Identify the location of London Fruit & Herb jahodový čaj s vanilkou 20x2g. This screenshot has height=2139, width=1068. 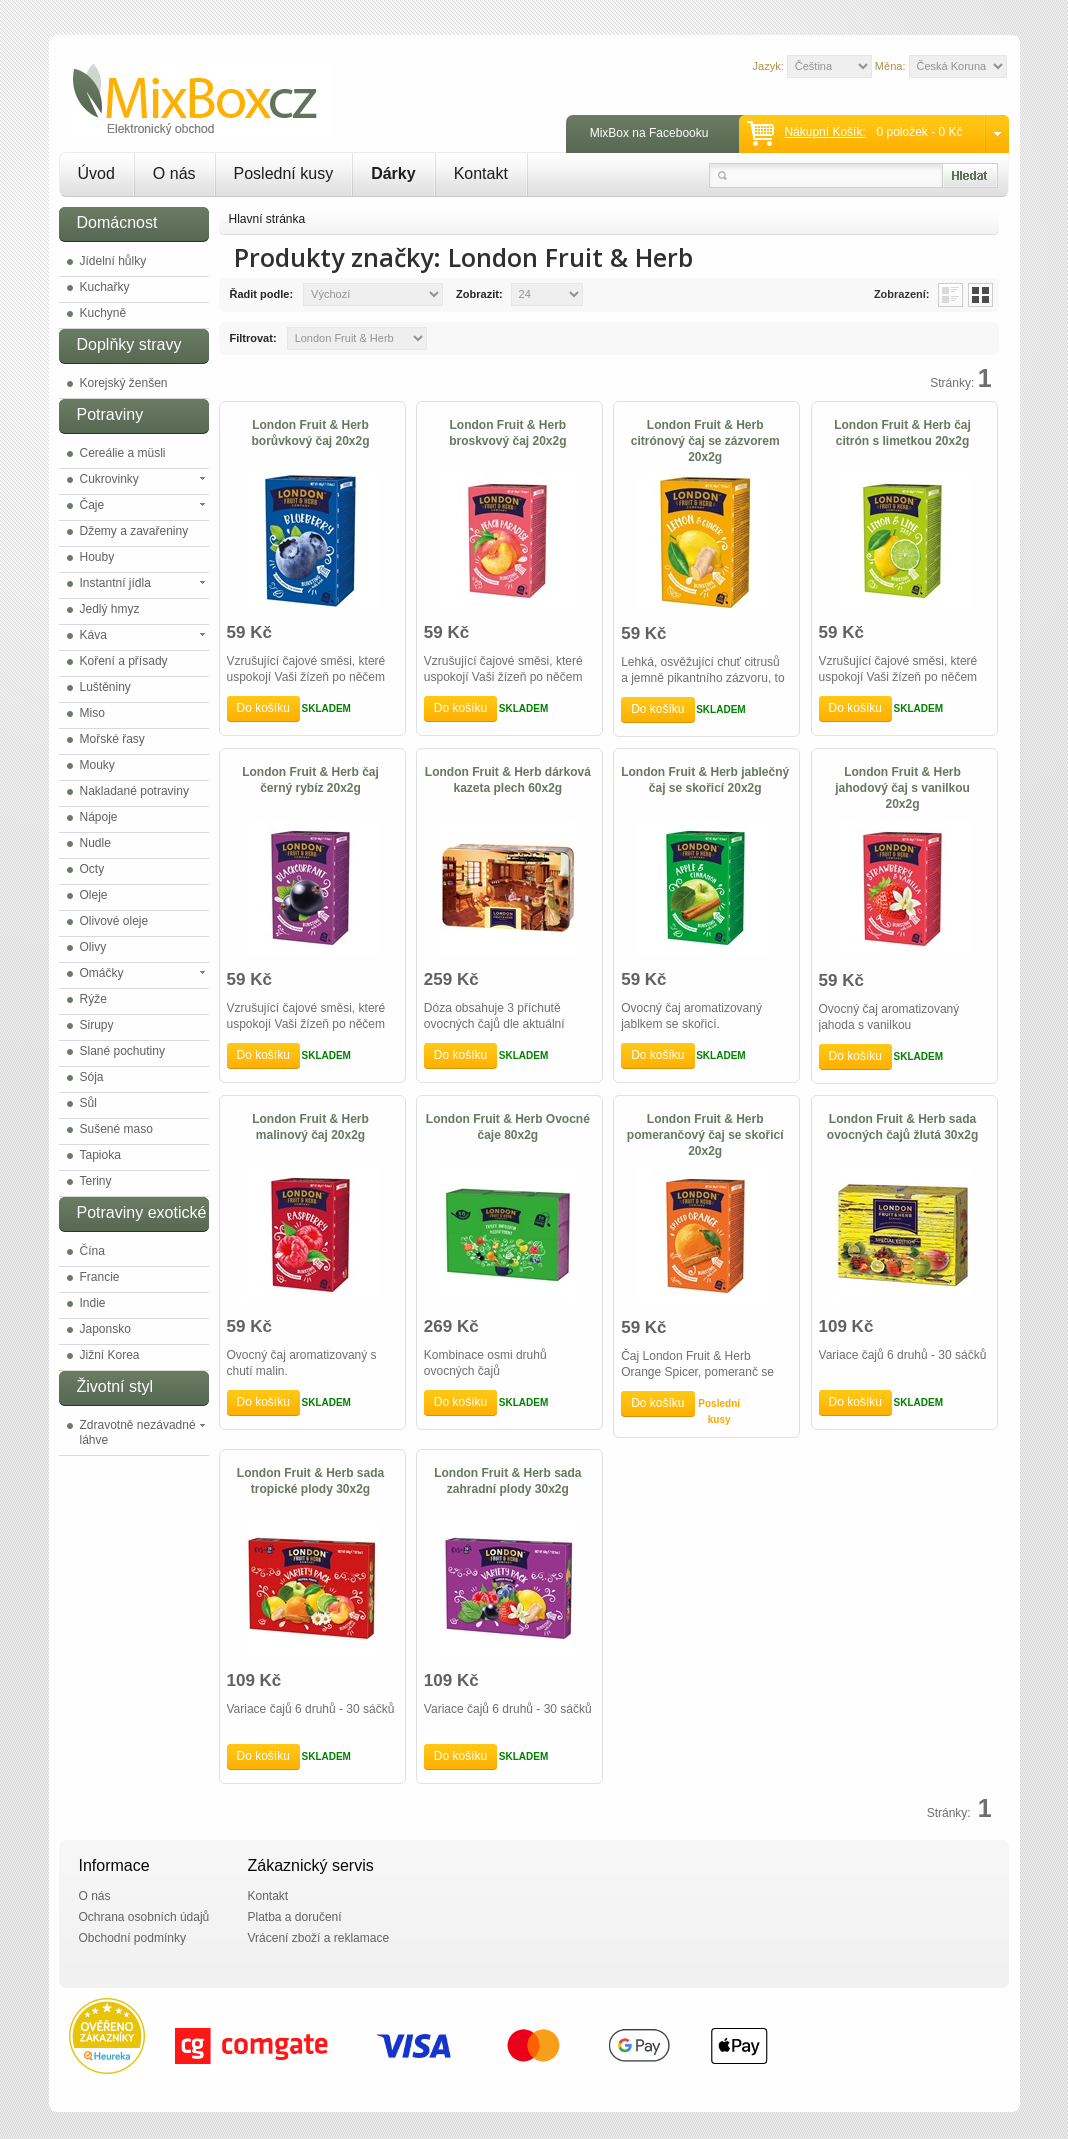
(902, 788).